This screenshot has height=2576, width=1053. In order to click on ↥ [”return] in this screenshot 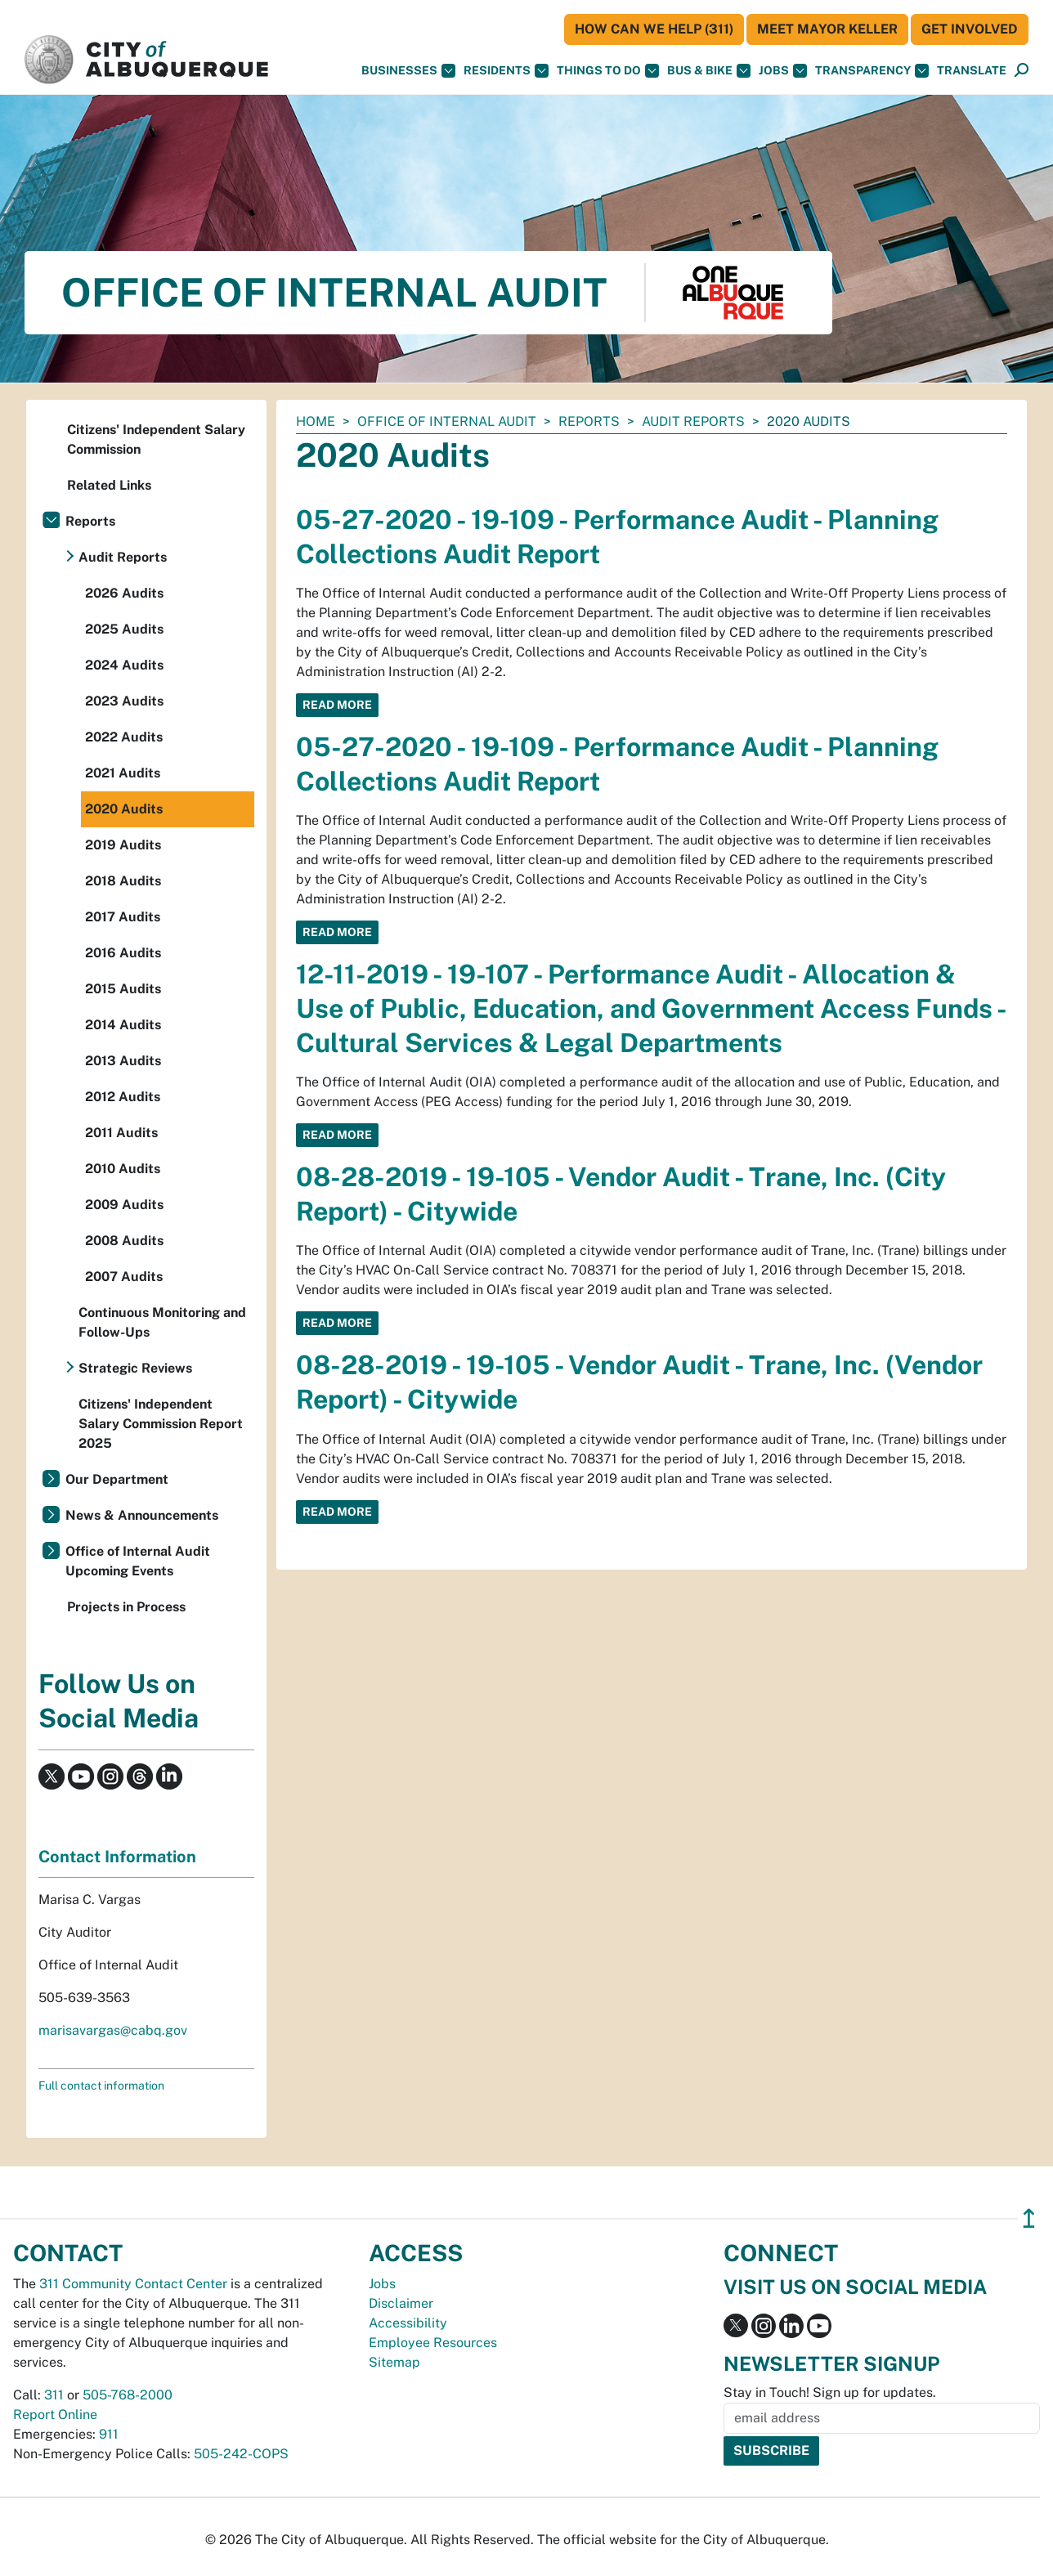, I will do `click(1029, 2218)`.